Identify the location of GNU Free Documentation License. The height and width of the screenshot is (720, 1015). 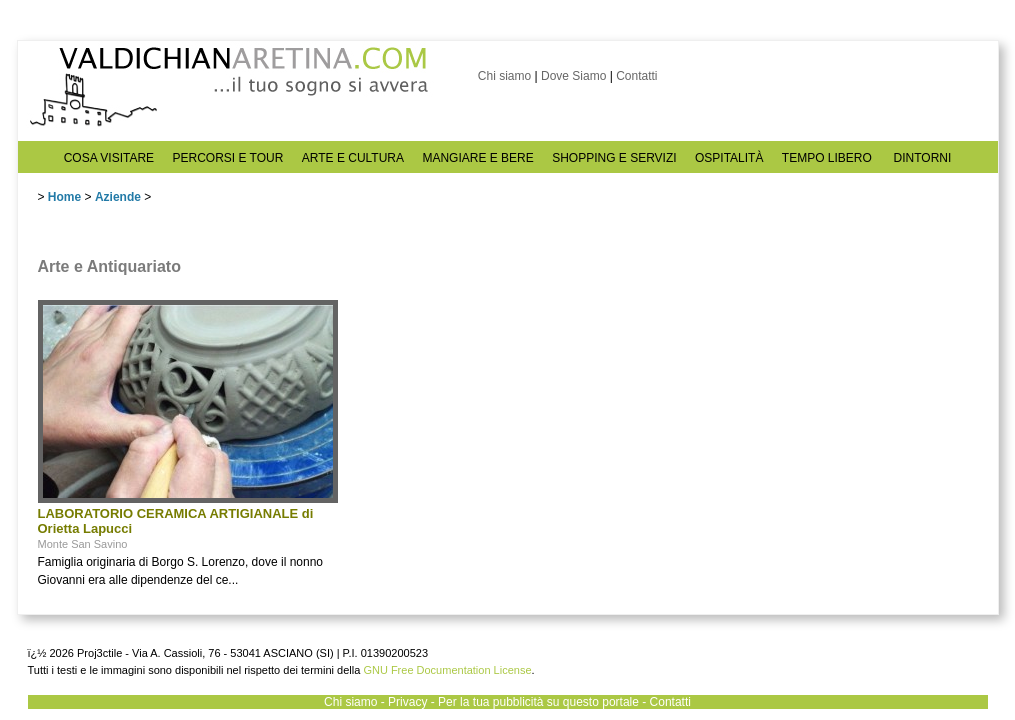
(447, 670).